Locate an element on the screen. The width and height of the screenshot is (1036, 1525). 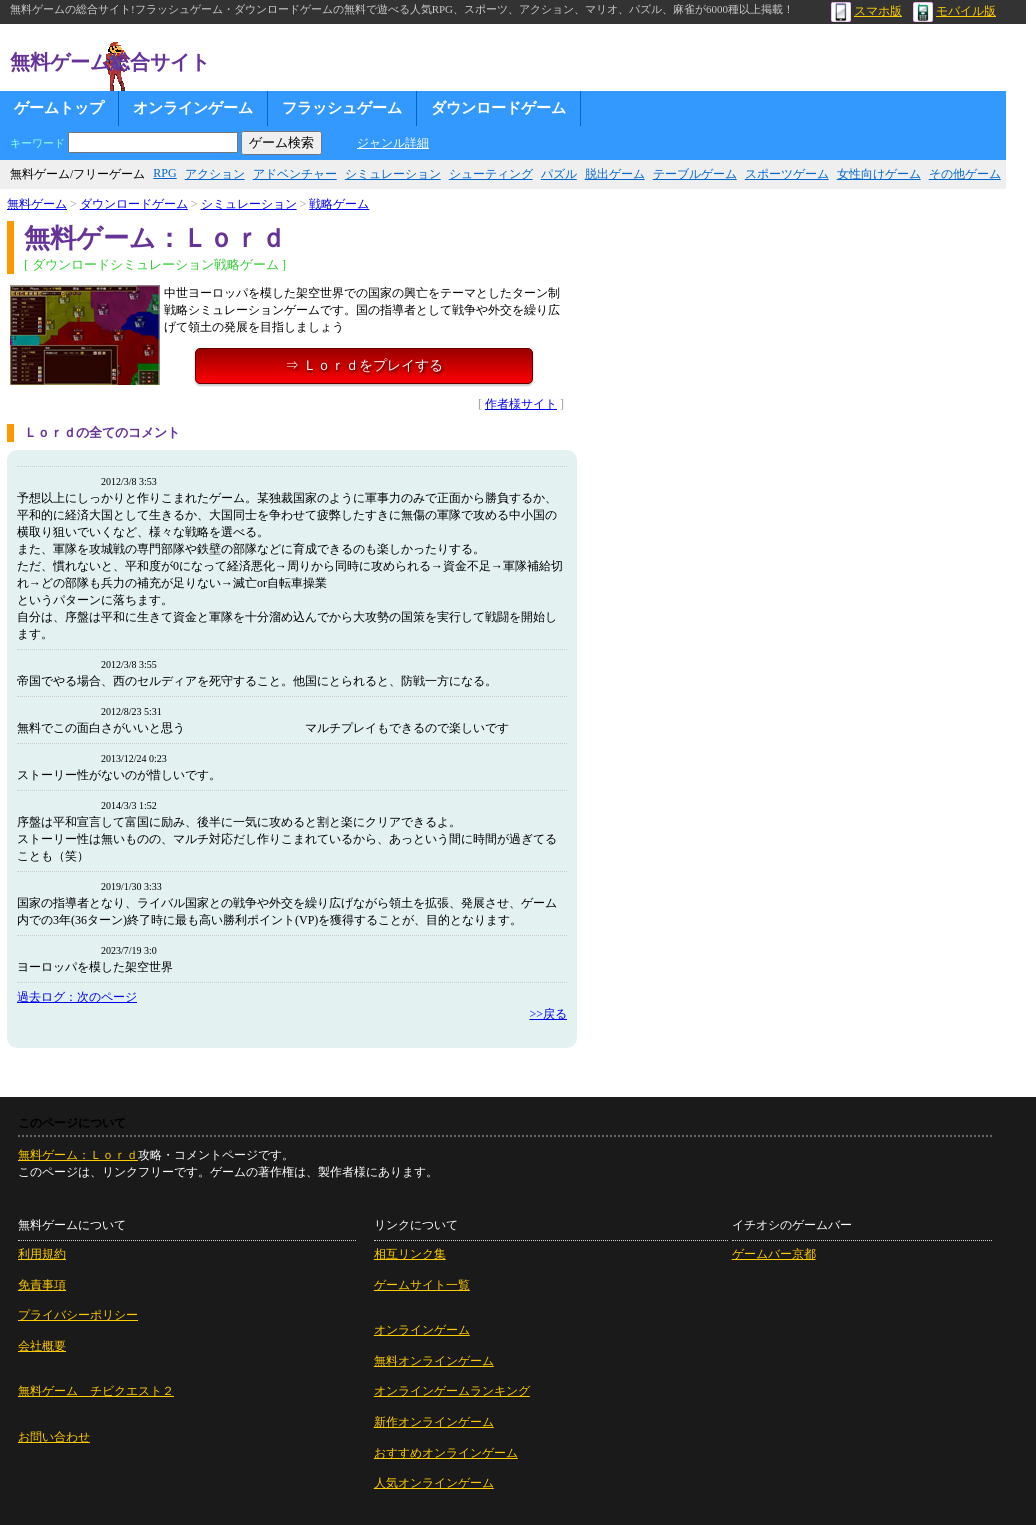
ゲームバー京都 is located at coordinates (774, 1254).